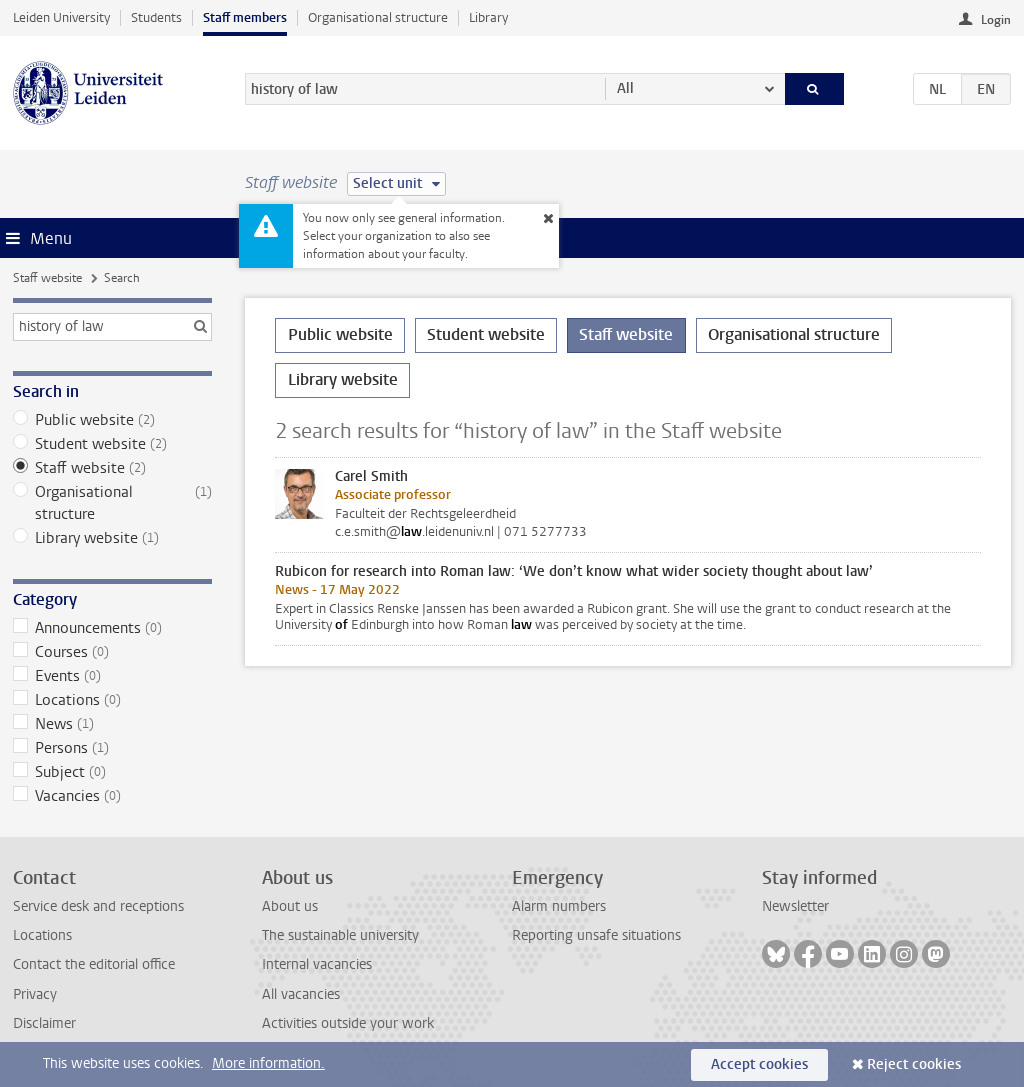 This screenshot has width=1024, height=1087. I want to click on Staff website, so click(47, 278).